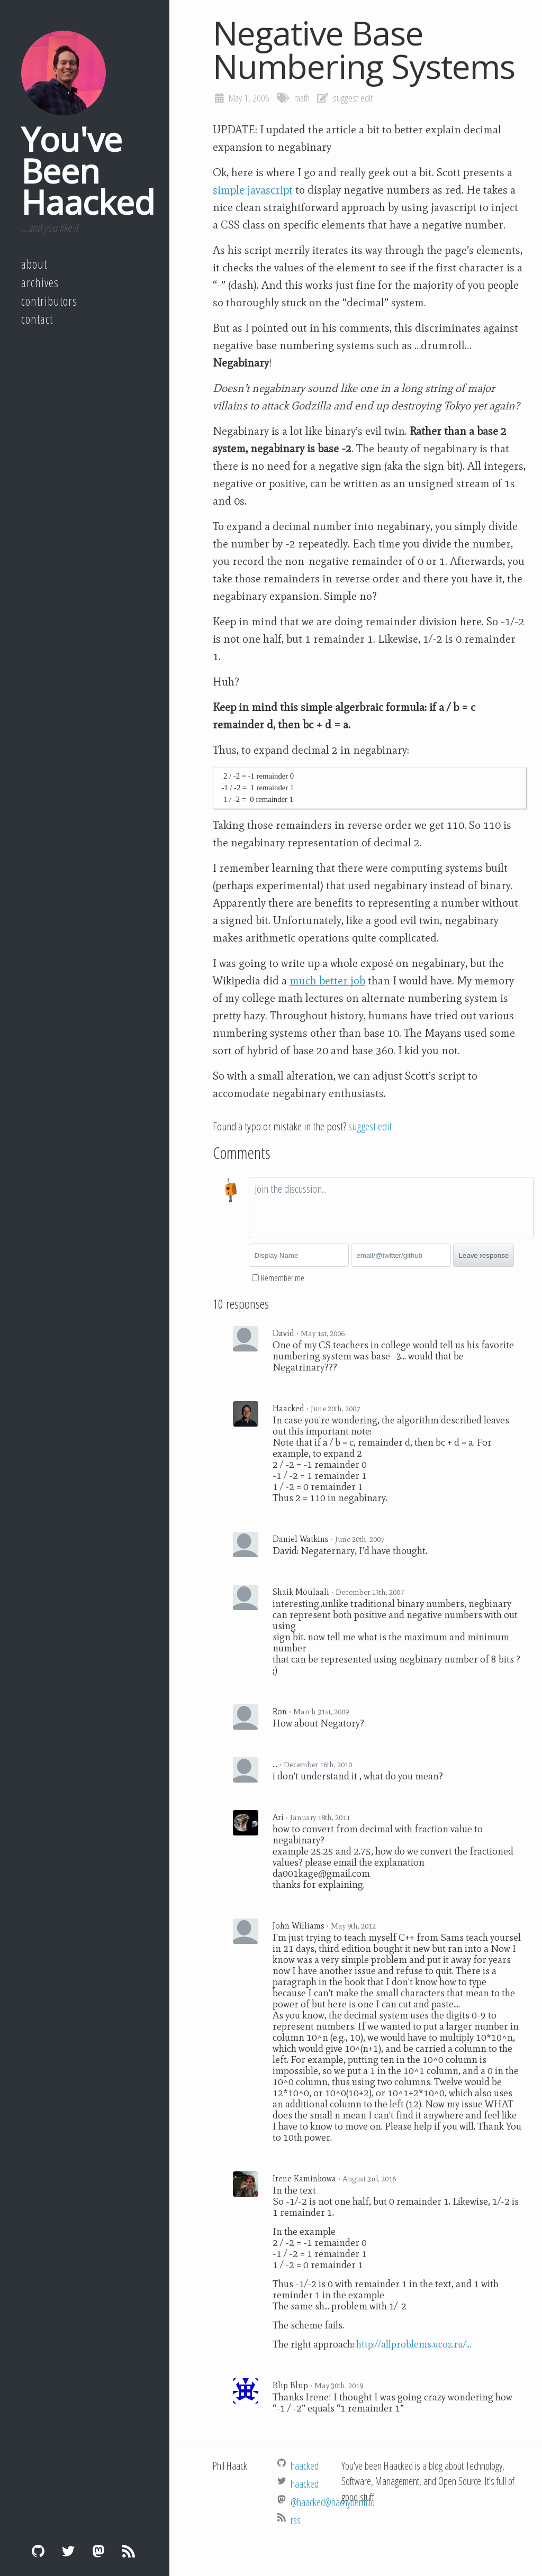  Describe the element at coordinates (370, 1592) in the screenshot. I see `December 13th, 2007` at that location.